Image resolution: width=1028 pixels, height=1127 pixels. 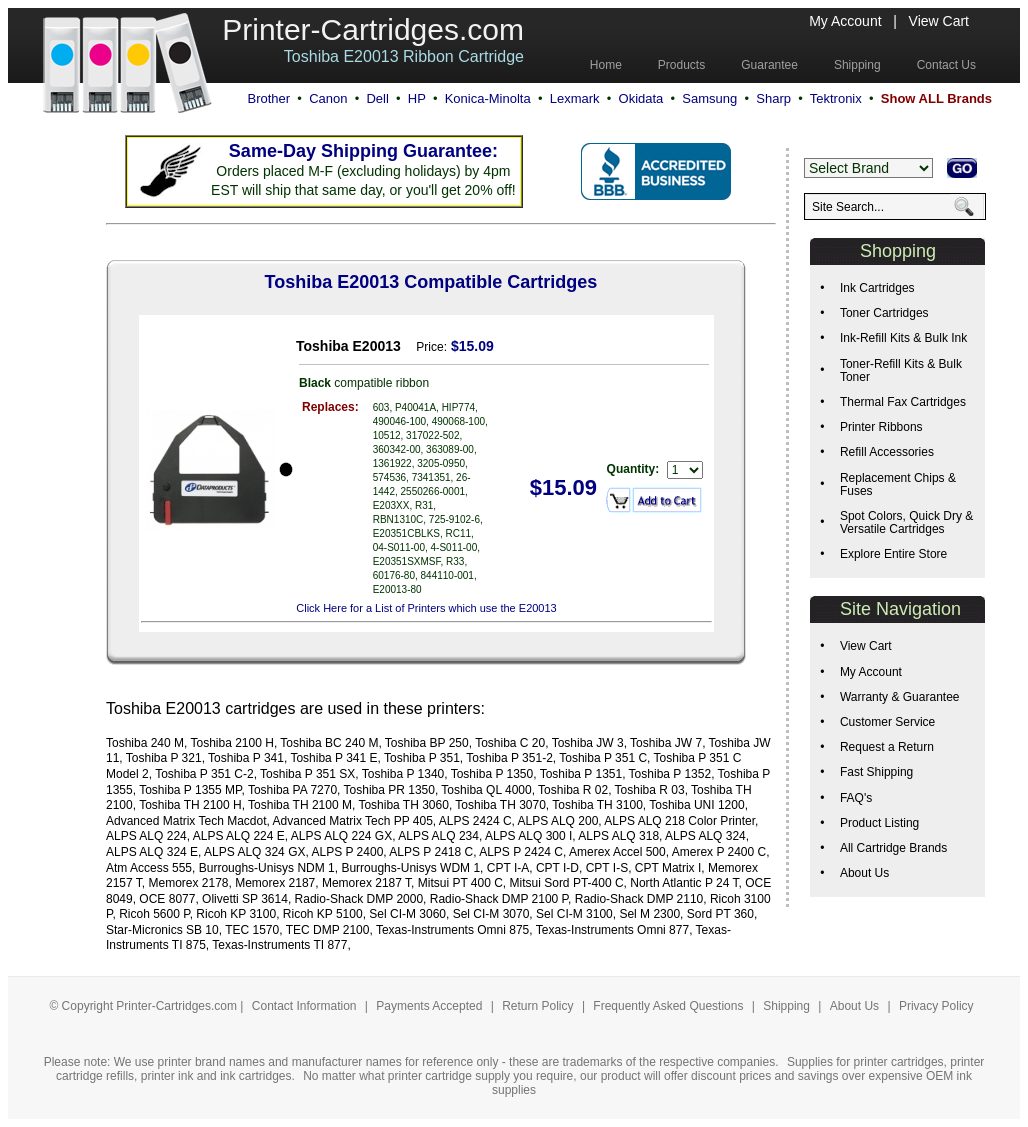 I want to click on Spot Colors, Quick Dry & Versatile Cartridges, so click(x=906, y=522).